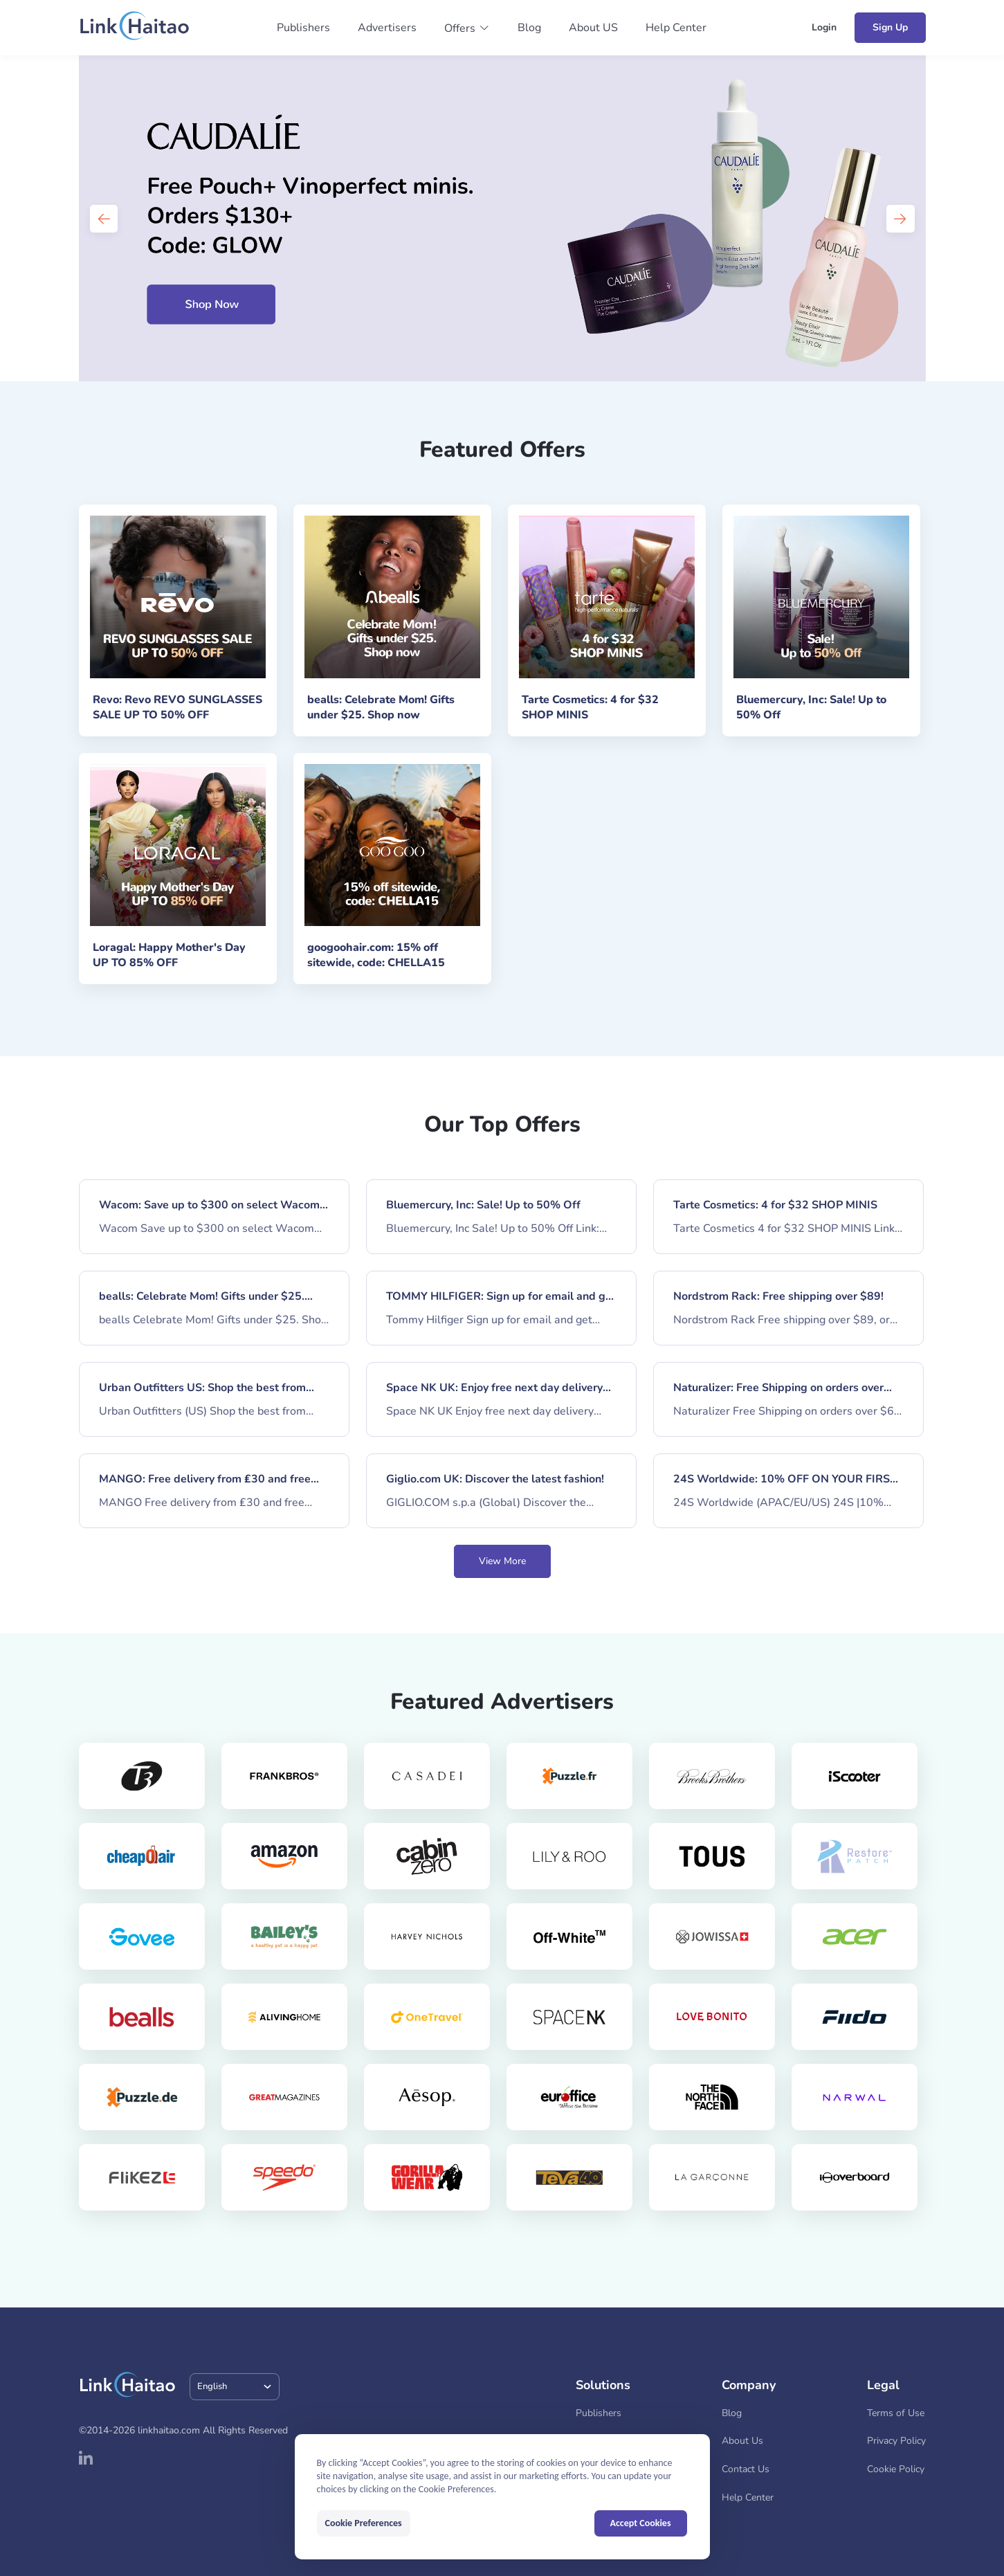 The height and width of the screenshot is (2576, 1004). I want to click on About Us, so click(742, 2440).